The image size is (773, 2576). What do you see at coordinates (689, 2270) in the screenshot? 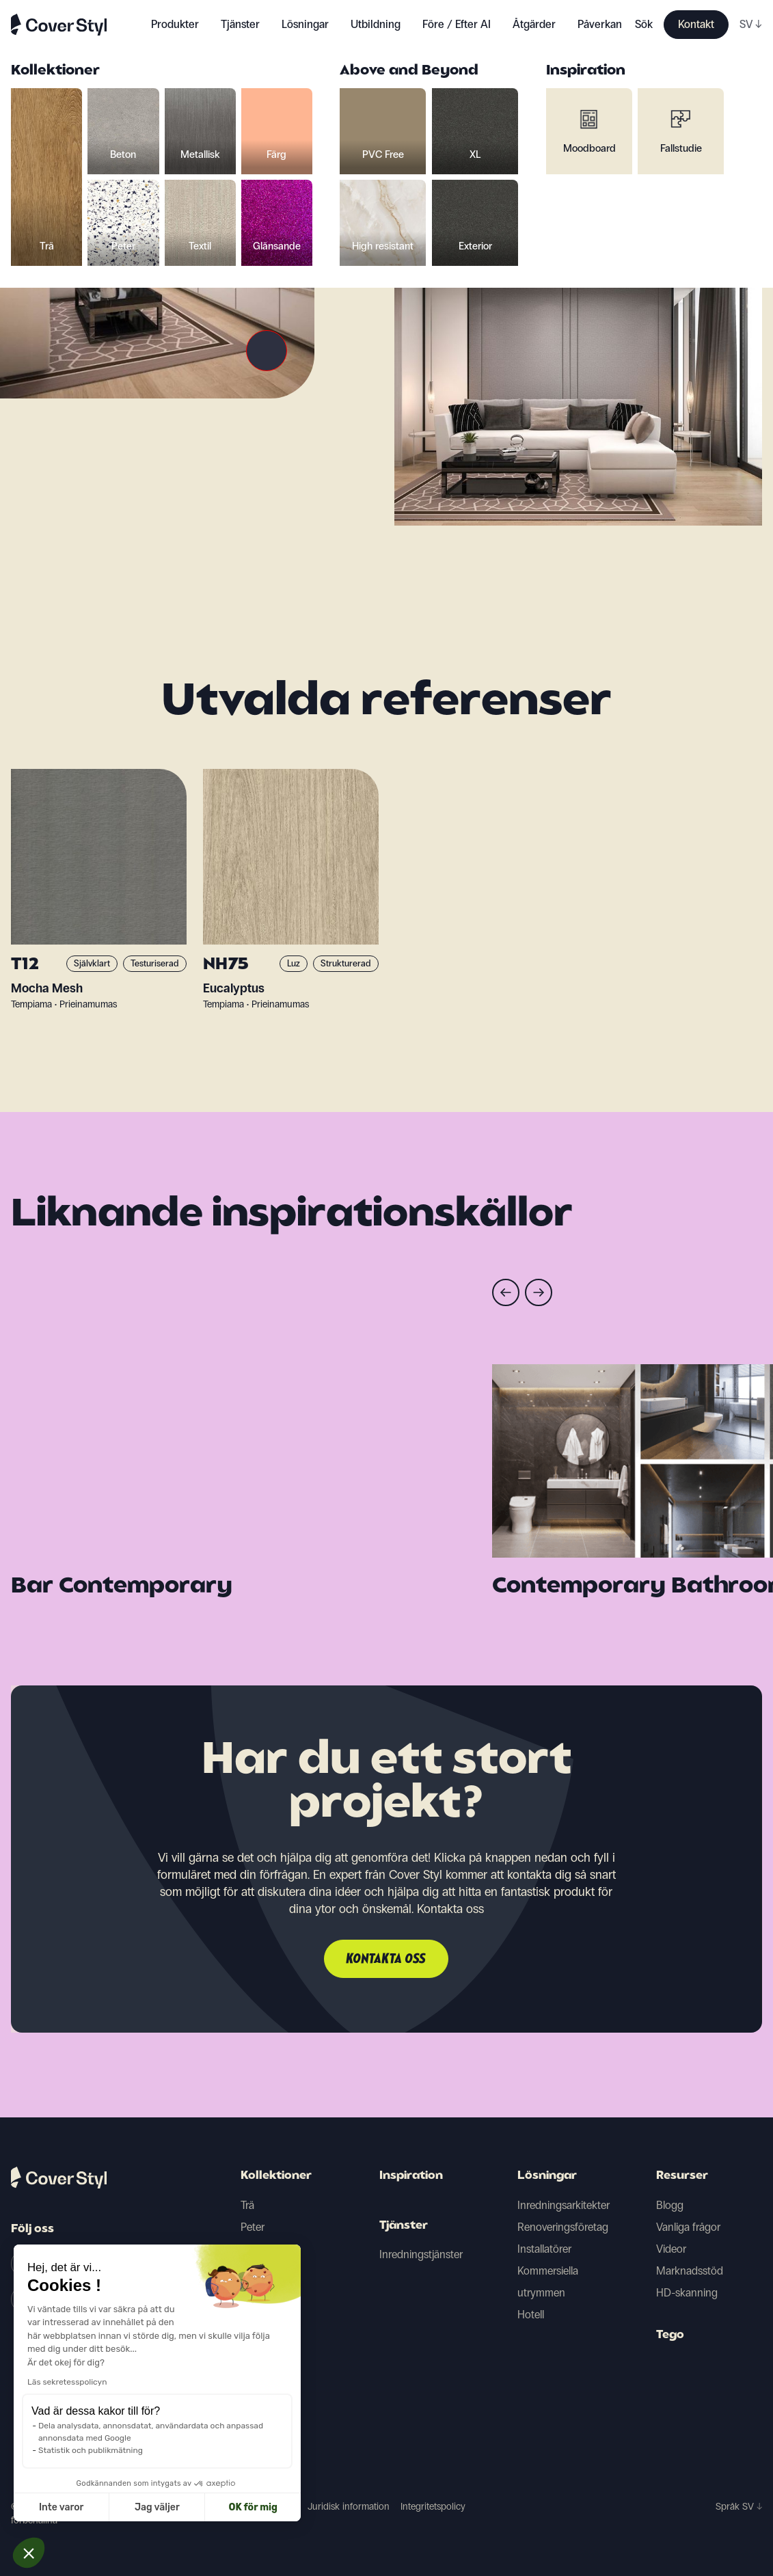
I see `Marknadsstöd` at bounding box center [689, 2270].